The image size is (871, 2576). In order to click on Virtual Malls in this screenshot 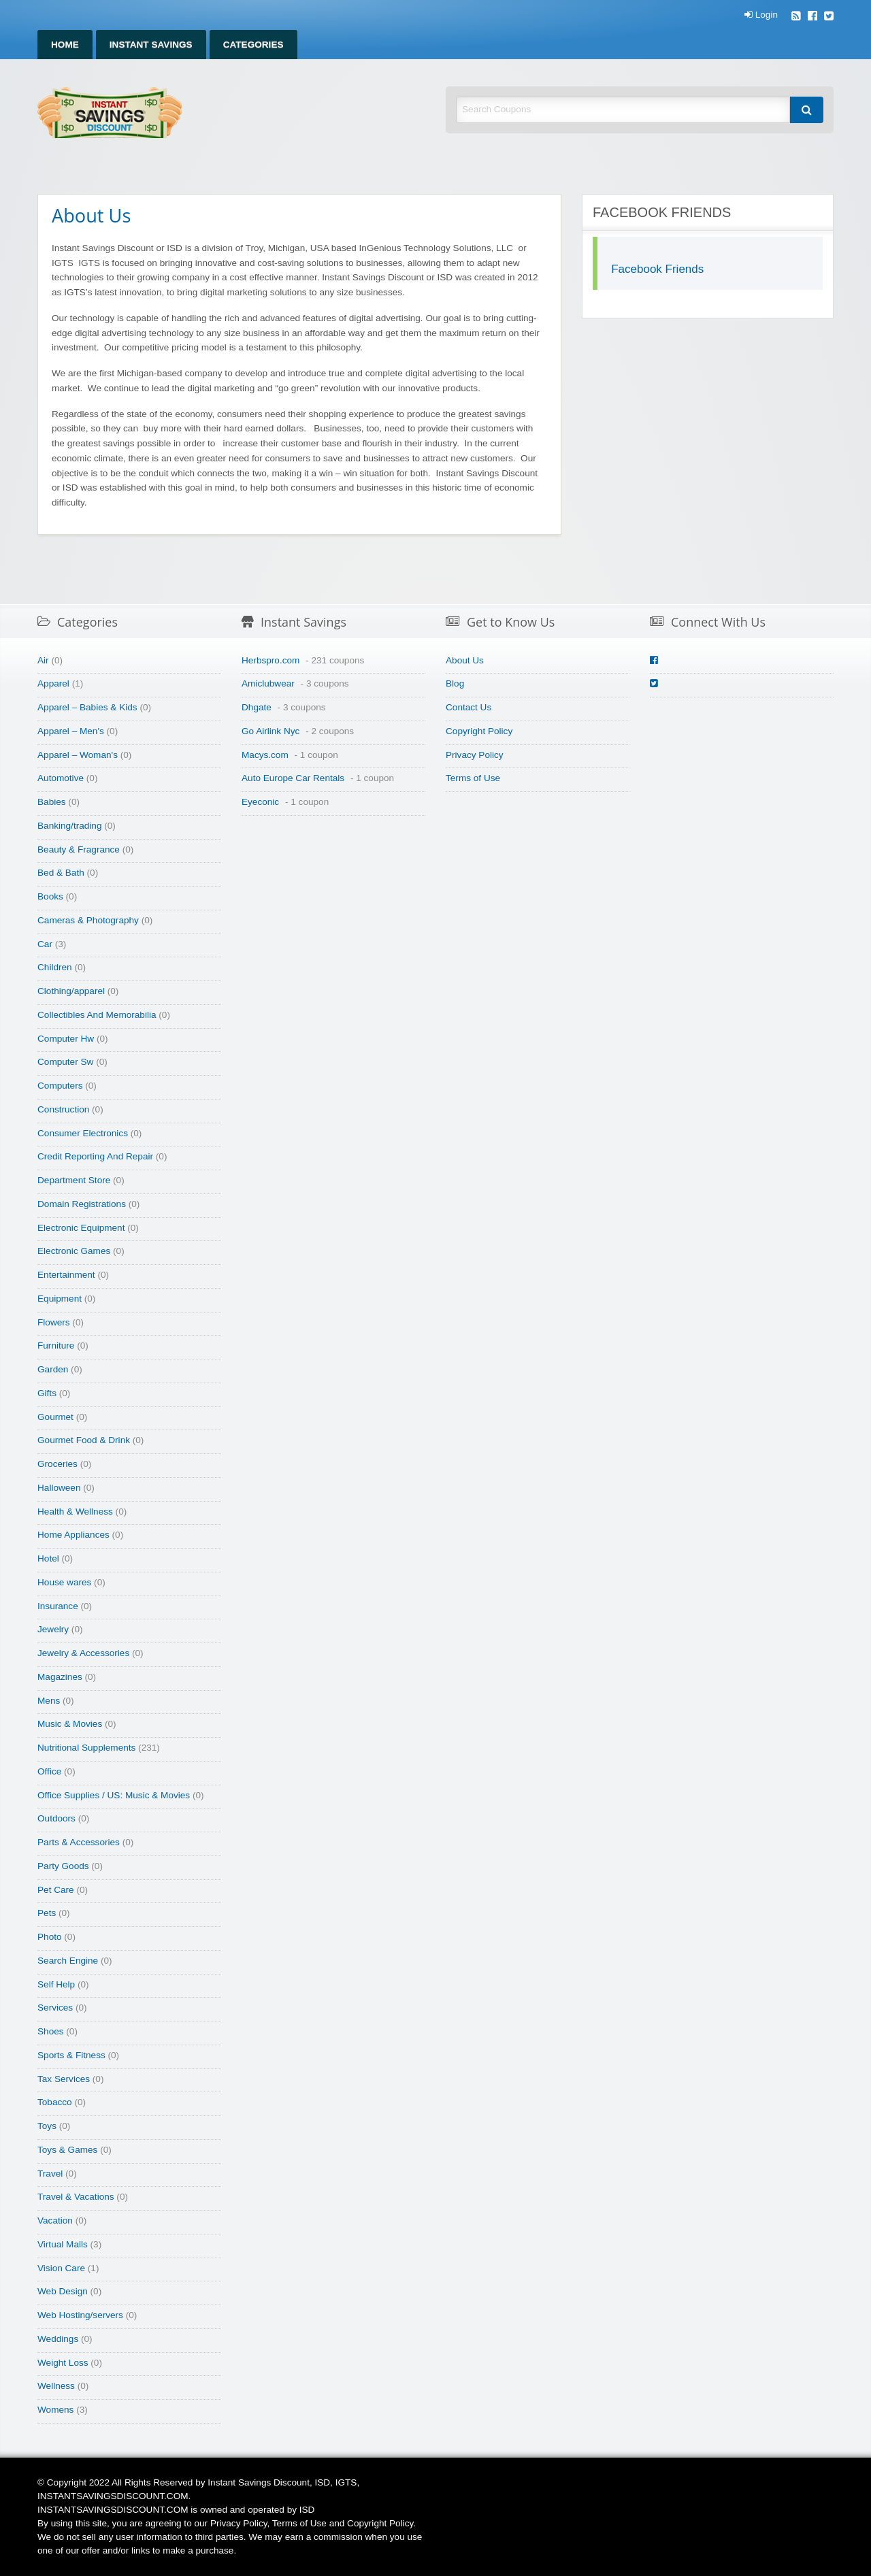, I will do `click(62, 2244)`.